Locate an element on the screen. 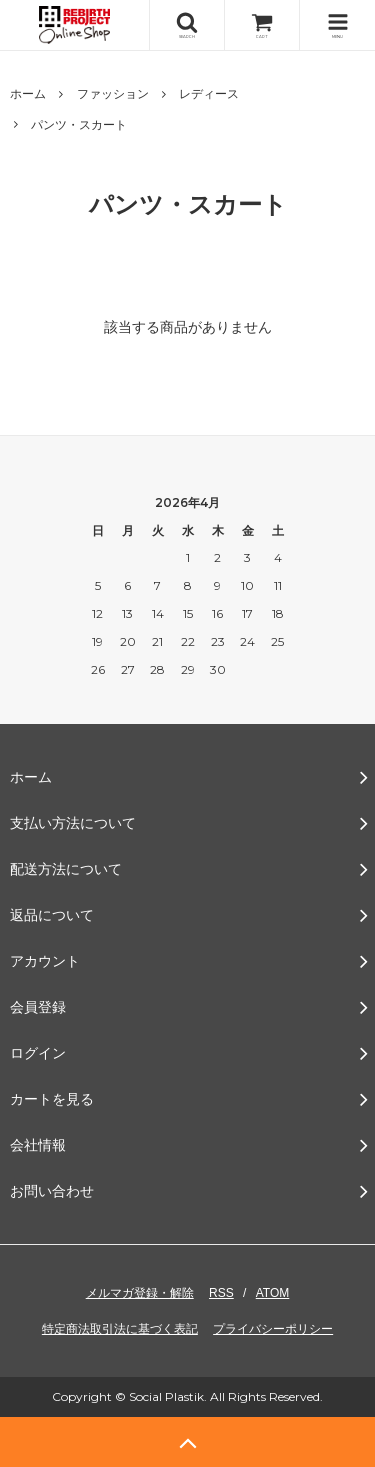 The width and height of the screenshot is (375, 1467). ATOM is located at coordinates (273, 1293).